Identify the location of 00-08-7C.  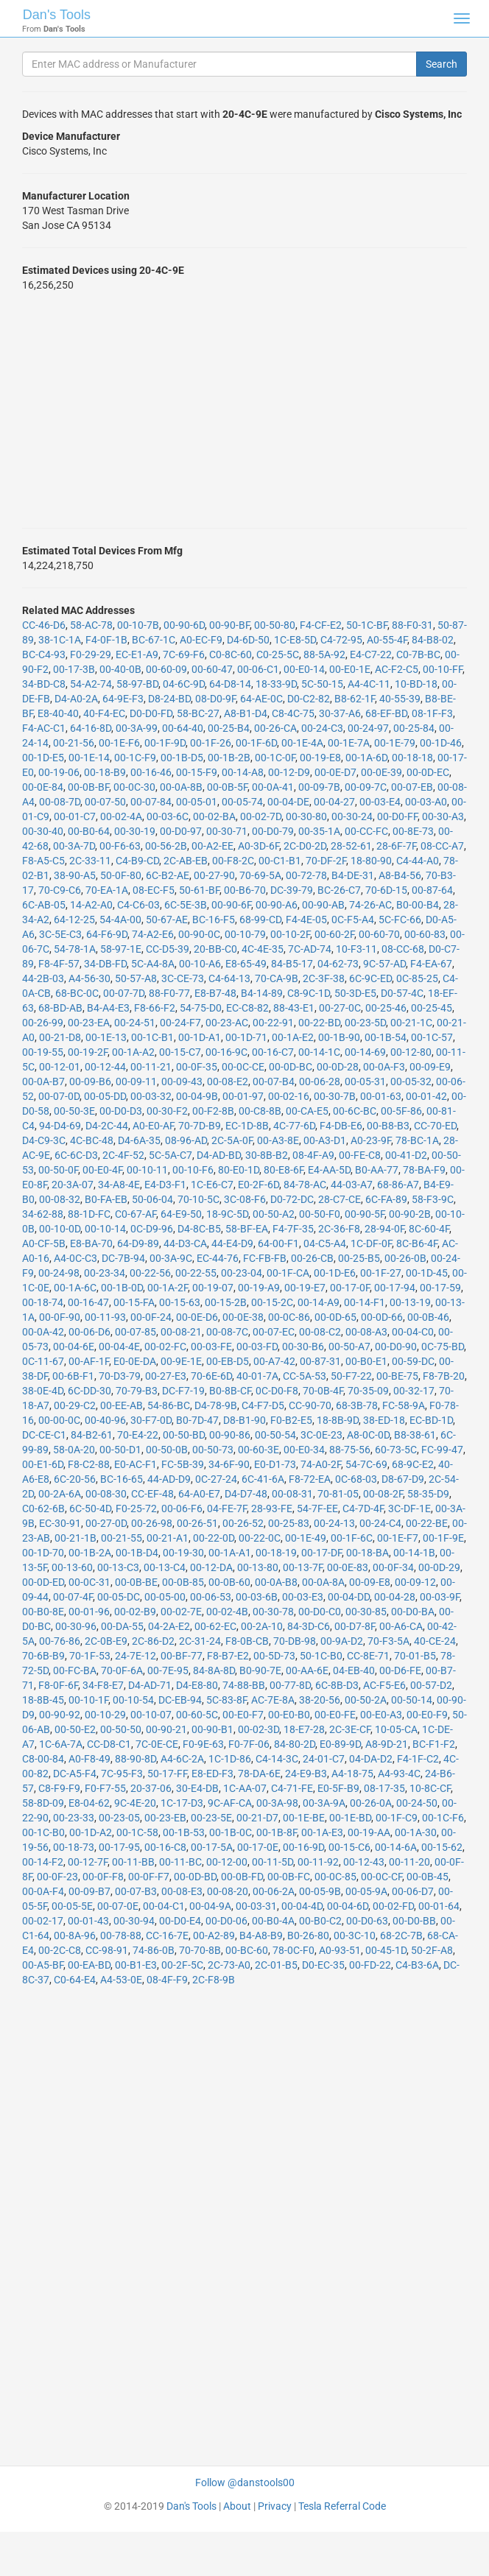
(227, 1332).